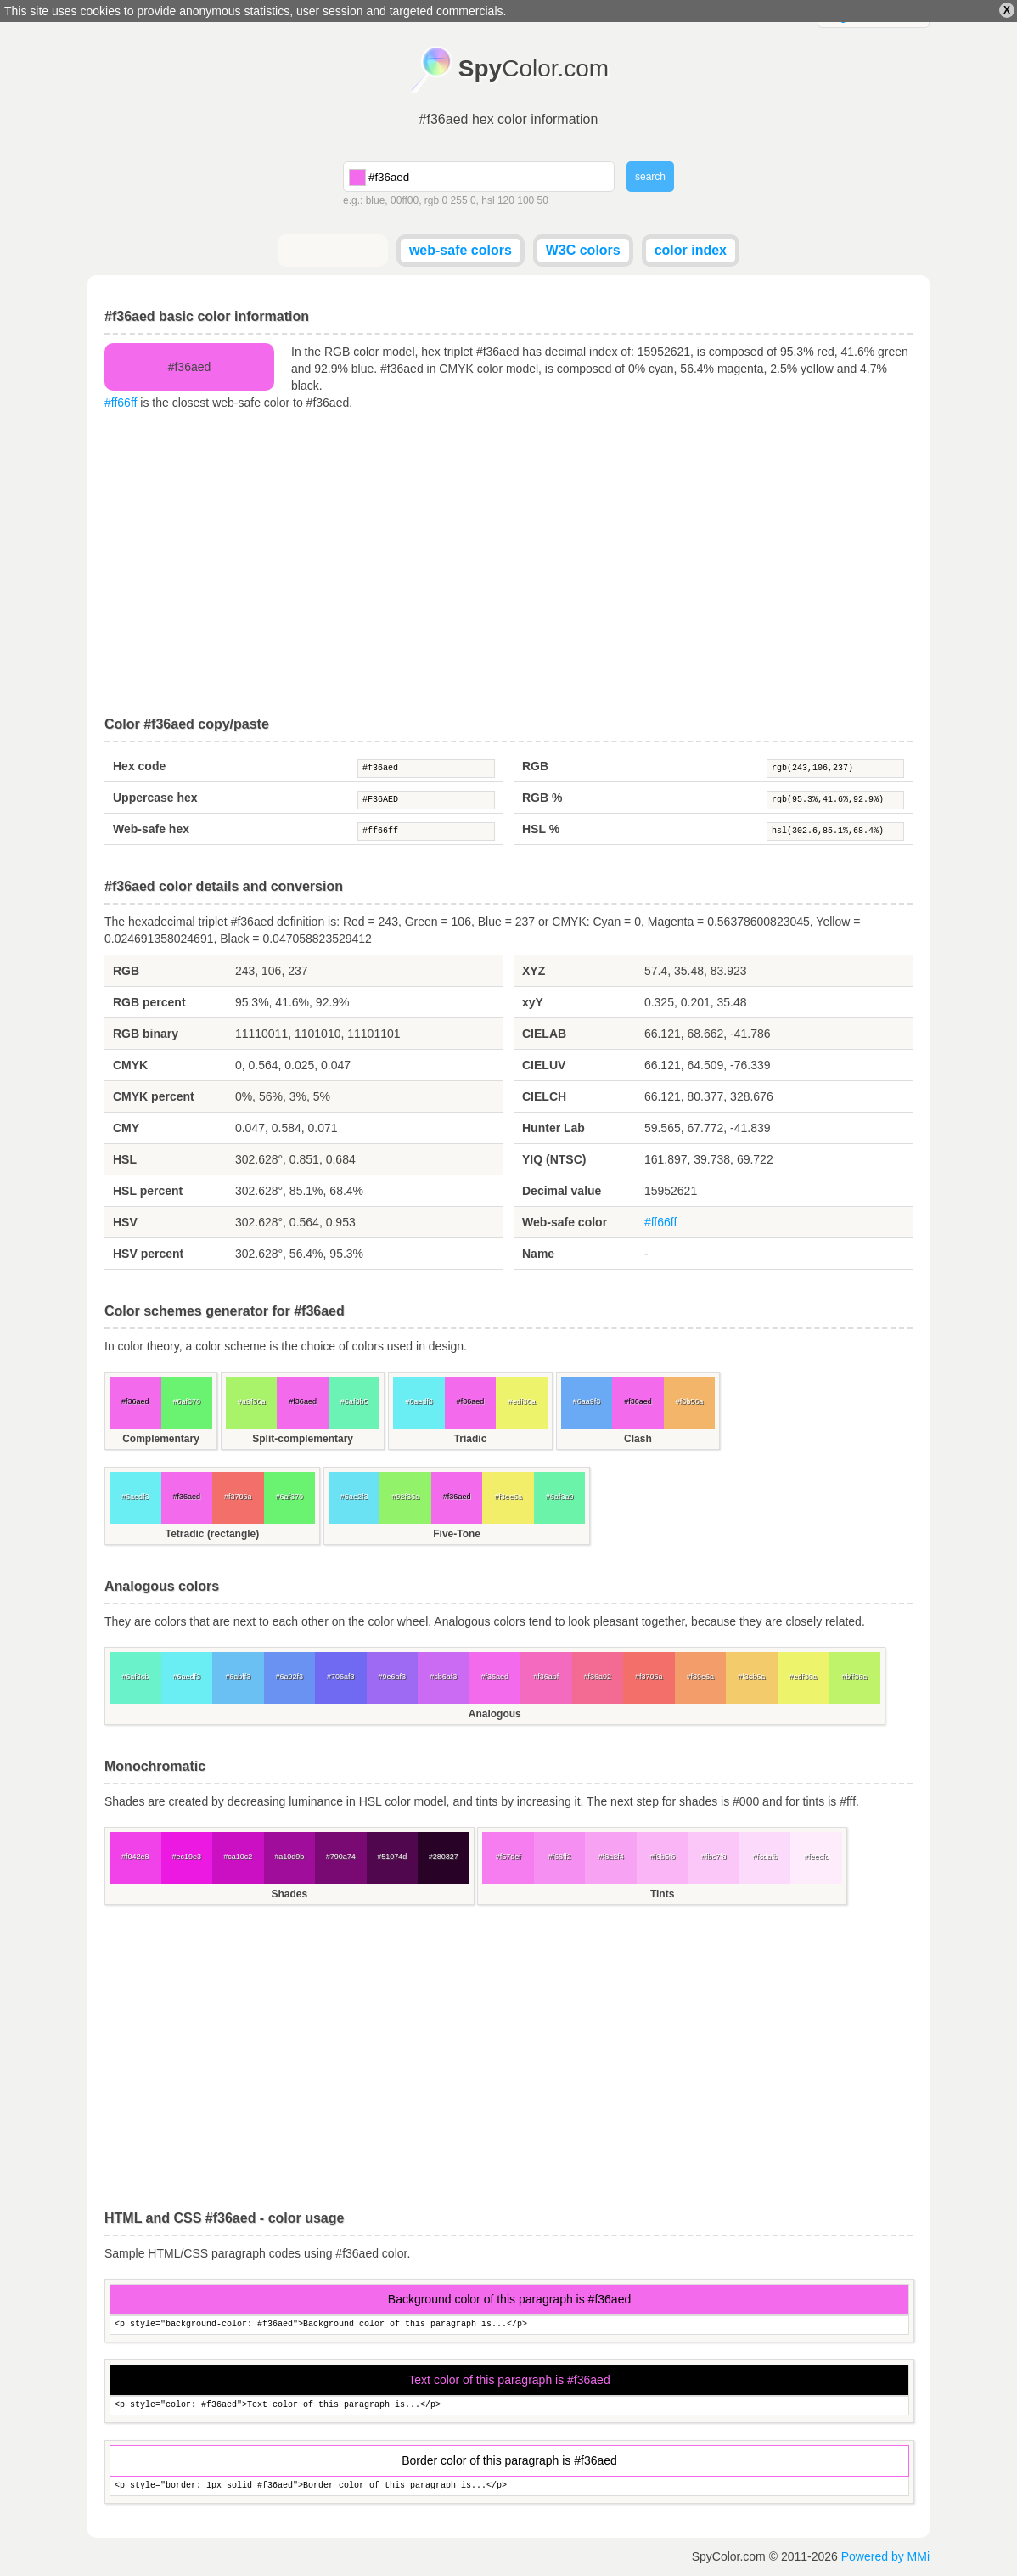 The height and width of the screenshot is (2576, 1017). Describe the element at coordinates (155, 797) in the screenshot. I see `Uppercase hex` at that location.